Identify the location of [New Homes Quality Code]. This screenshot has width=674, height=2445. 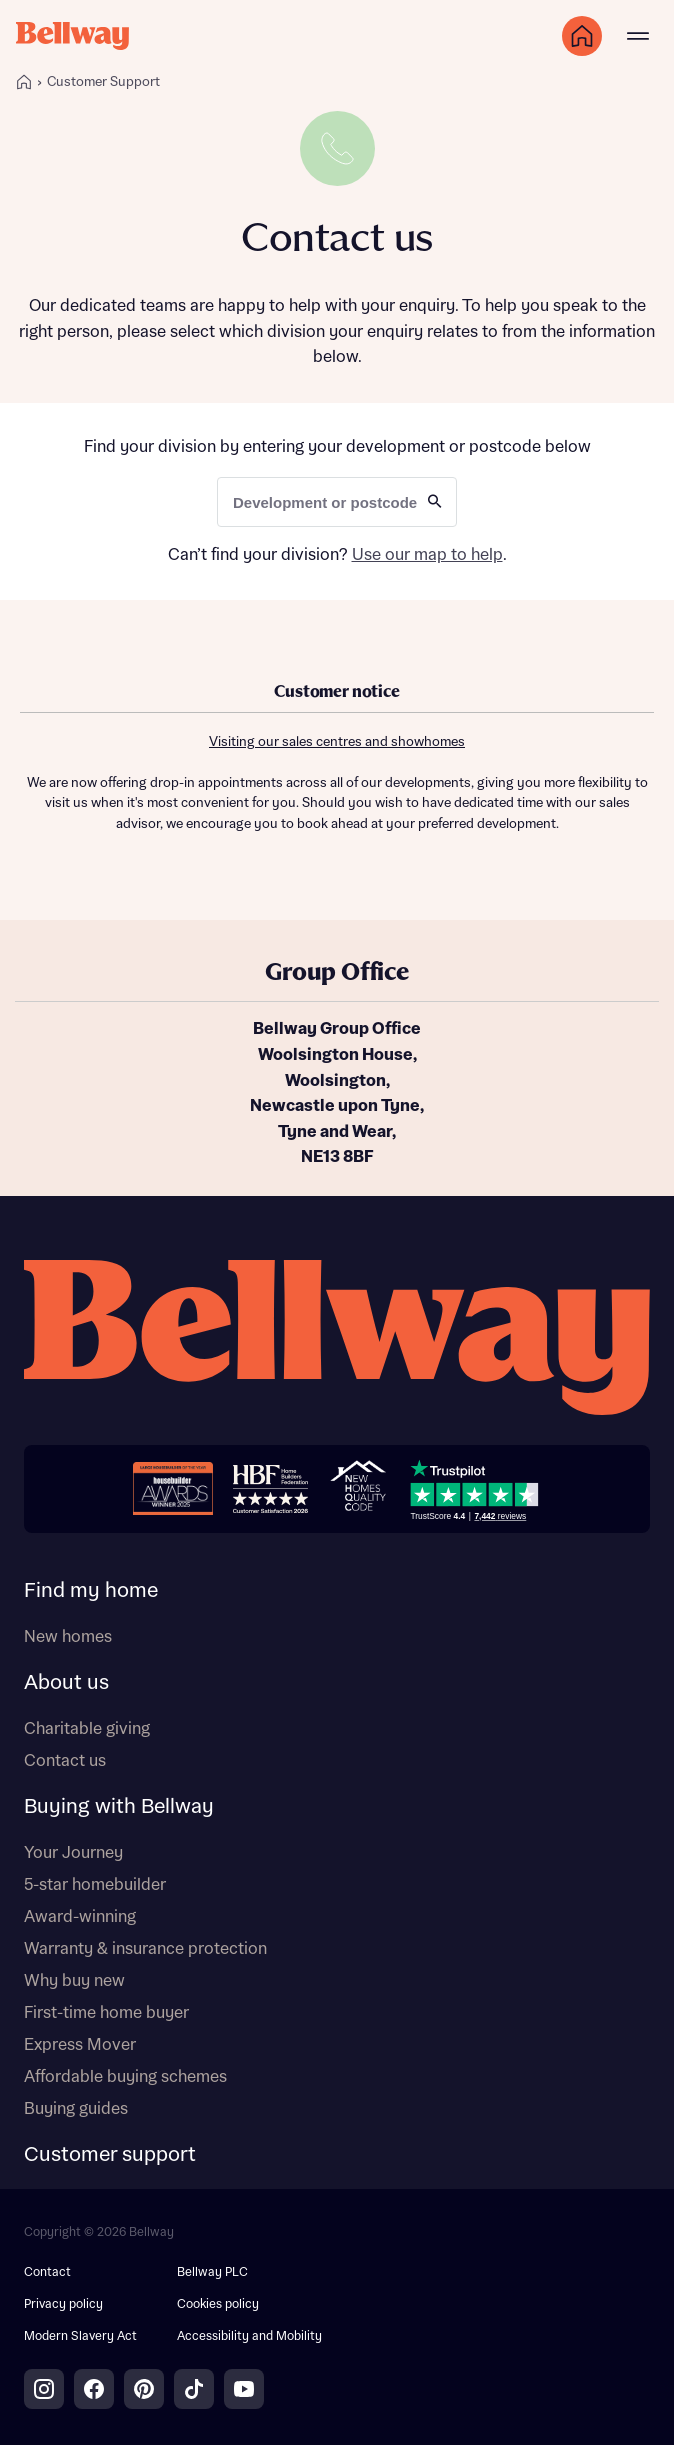
(358, 1488).